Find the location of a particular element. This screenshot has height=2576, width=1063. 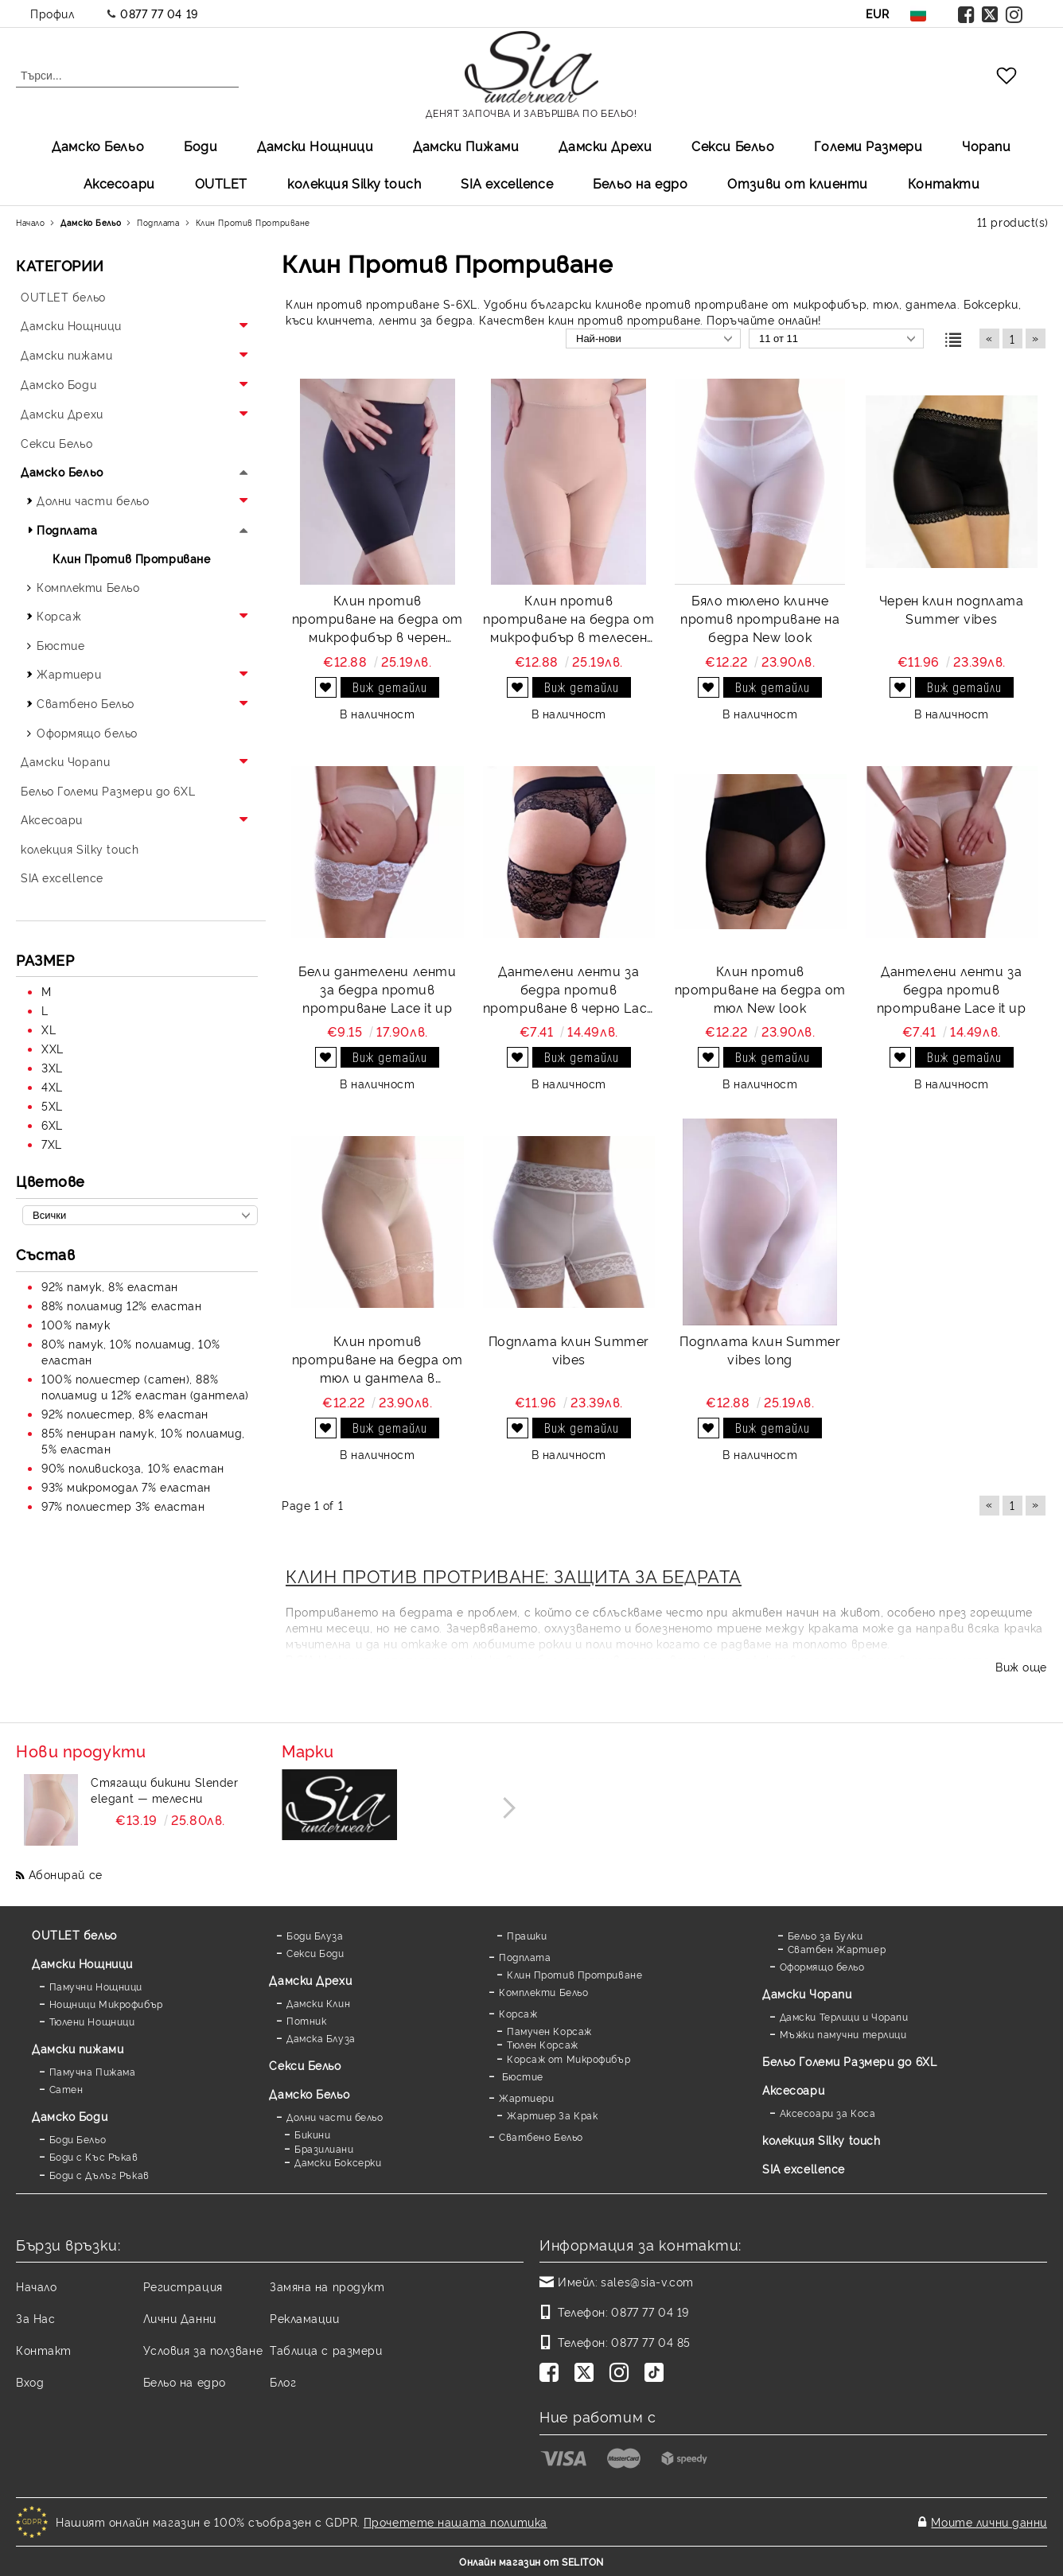

Черен клин подплата Summer vibes is located at coordinates (951, 609).